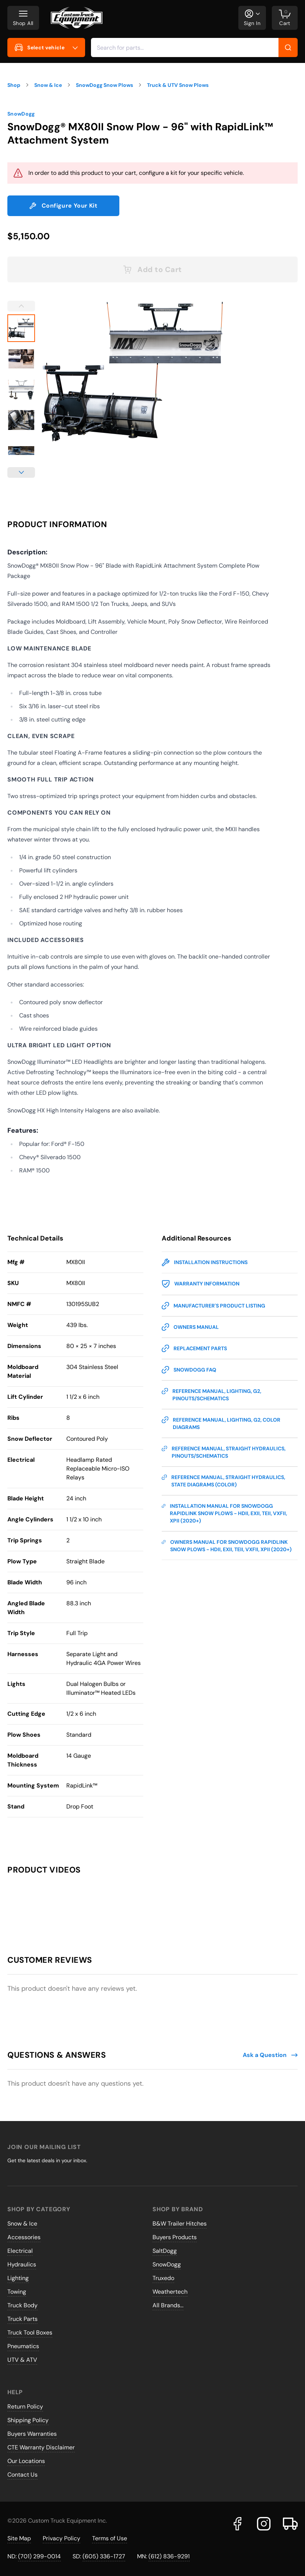 The height and width of the screenshot is (2576, 305). I want to click on B&W Trailer Hitches, so click(179, 2223).